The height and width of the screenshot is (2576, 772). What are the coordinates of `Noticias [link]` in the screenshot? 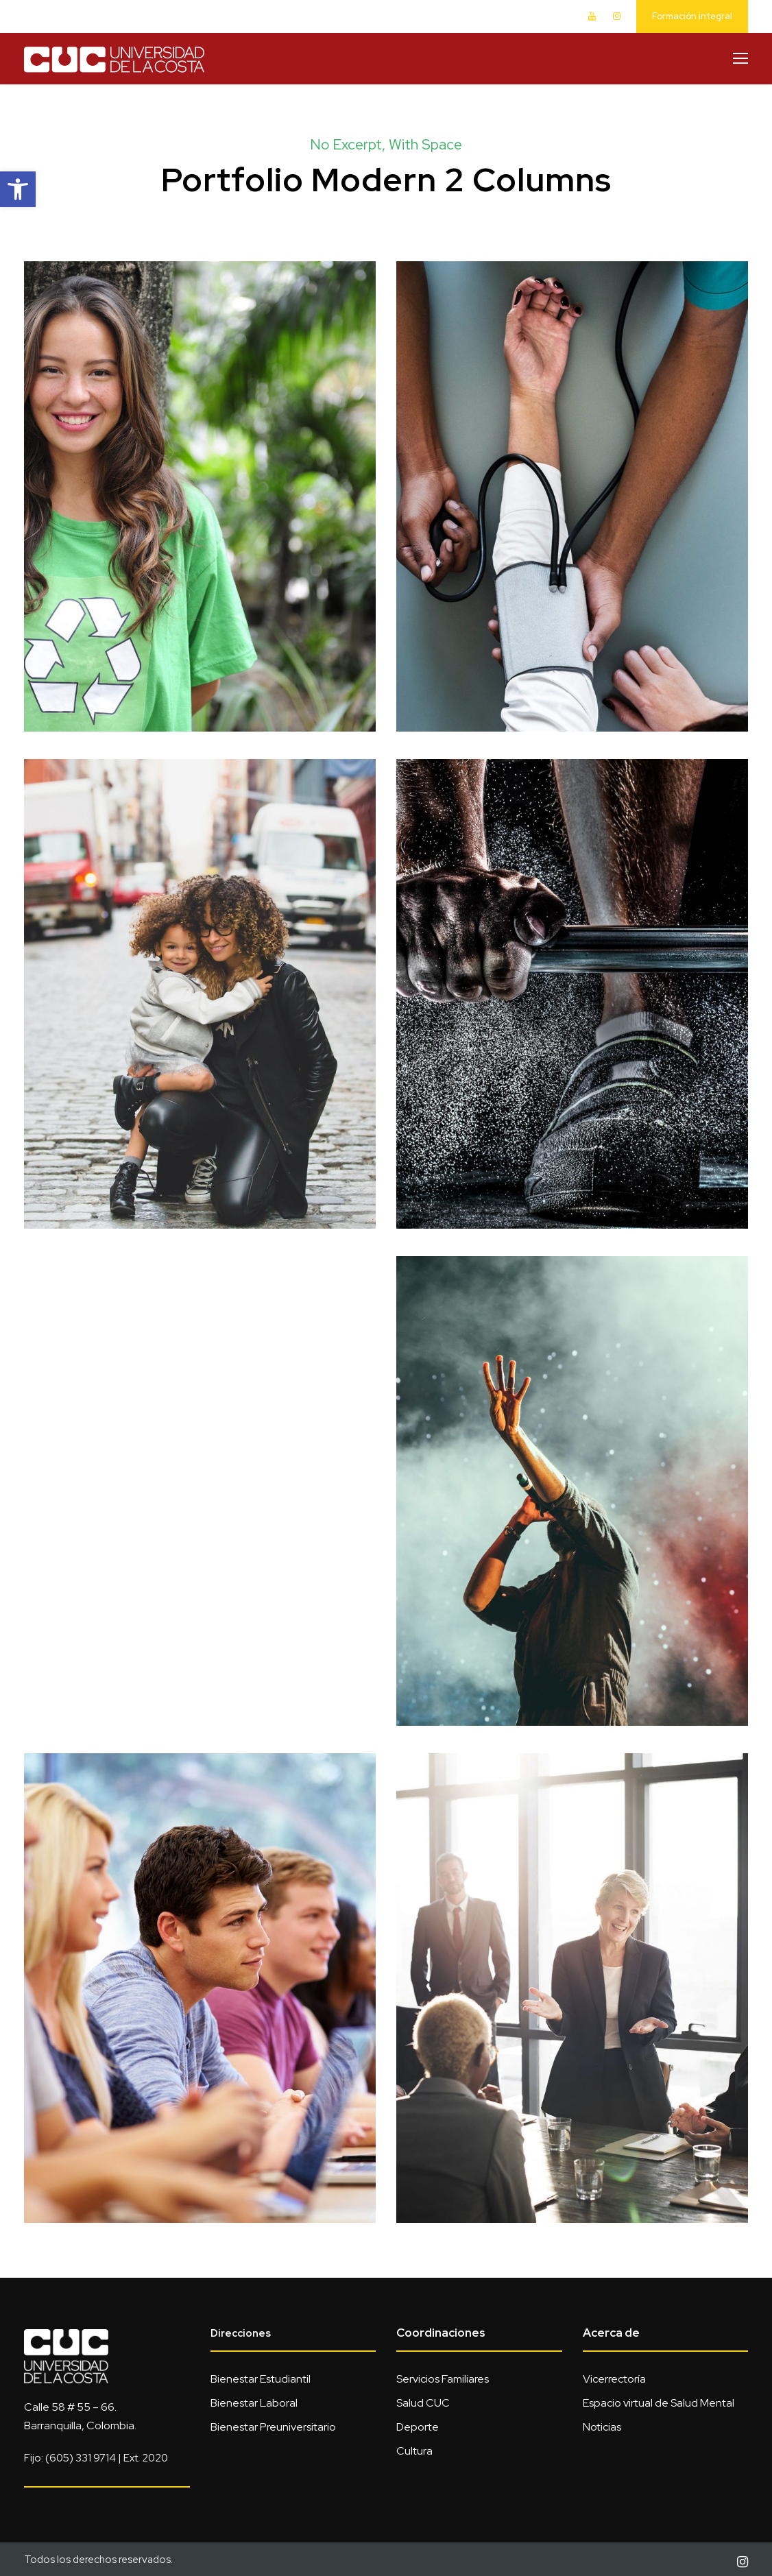 It's located at (602, 2427).